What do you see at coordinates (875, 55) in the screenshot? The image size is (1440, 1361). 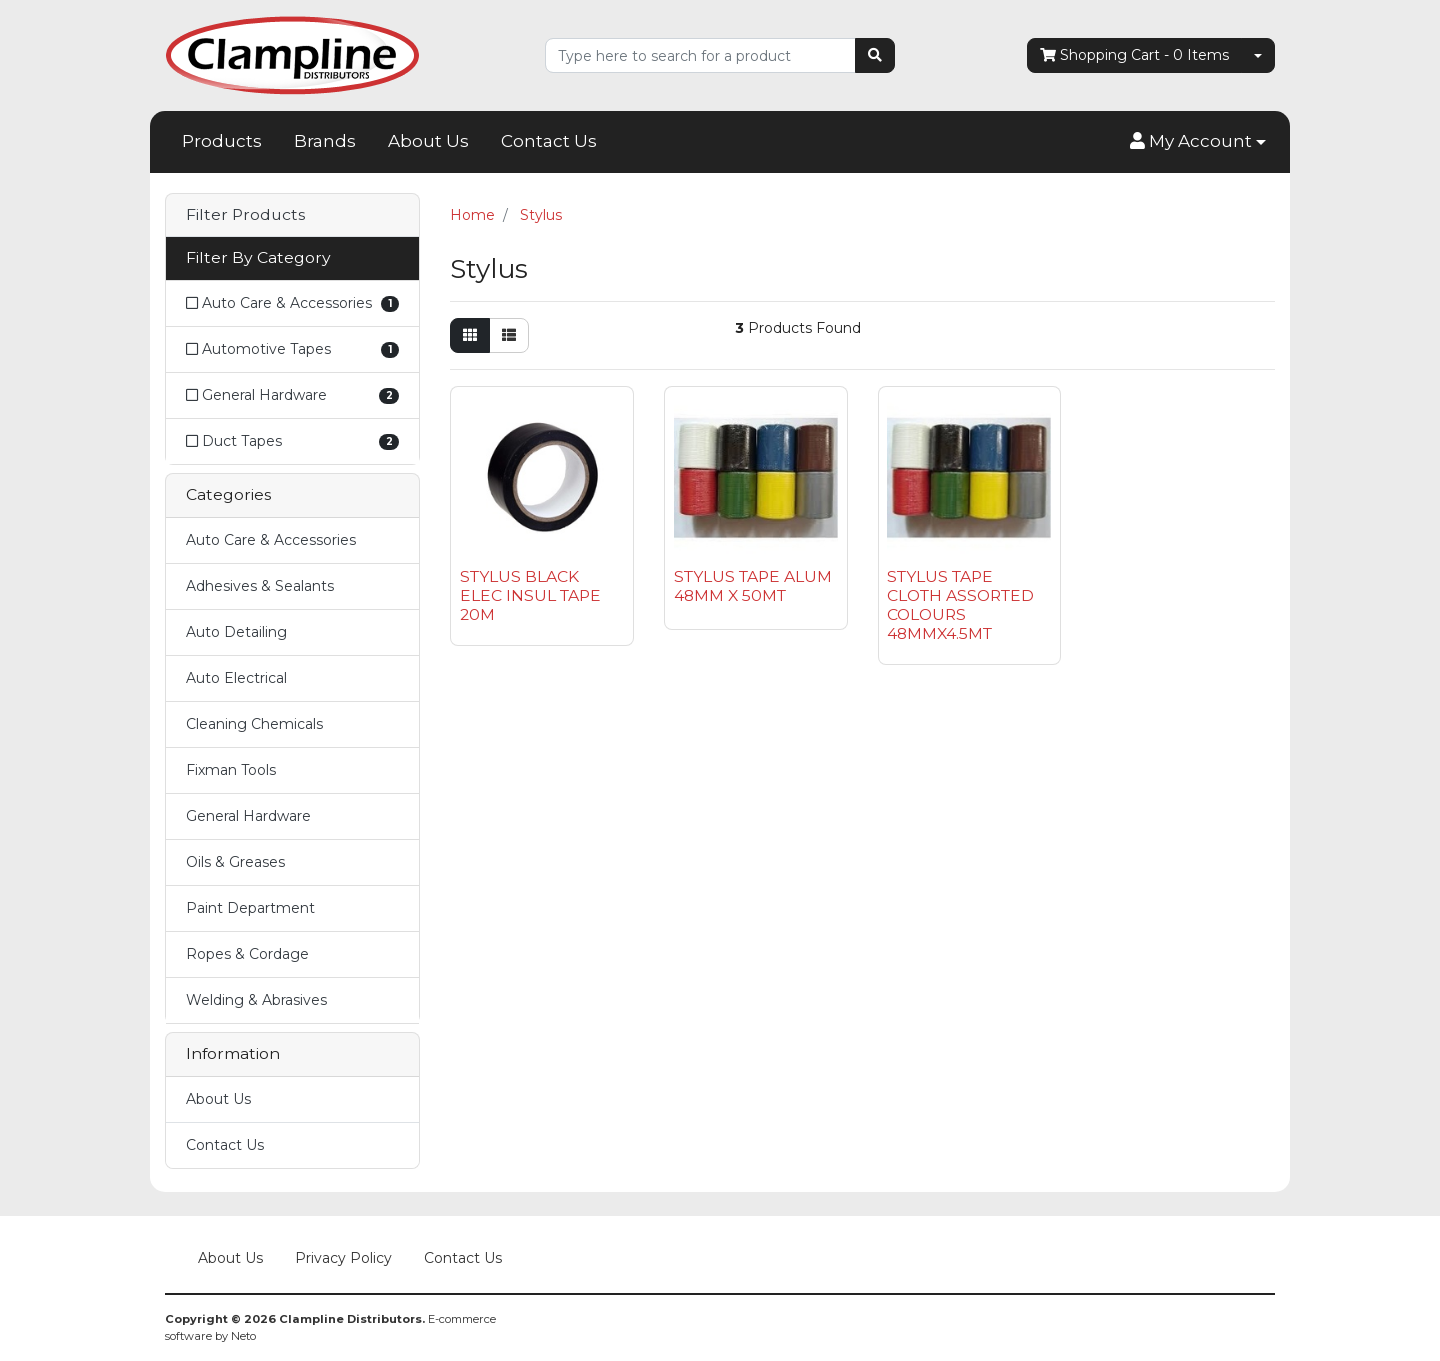 I see `[Search site]` at bounding box center [875, 55].